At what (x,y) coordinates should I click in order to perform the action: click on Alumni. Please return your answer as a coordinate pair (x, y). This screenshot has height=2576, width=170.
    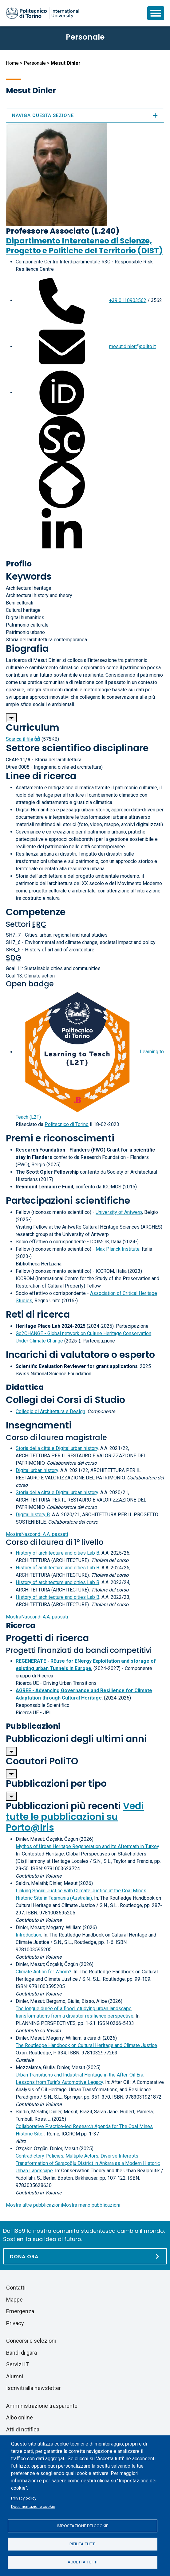
    Looking at the image, I should click on (14, 2376).